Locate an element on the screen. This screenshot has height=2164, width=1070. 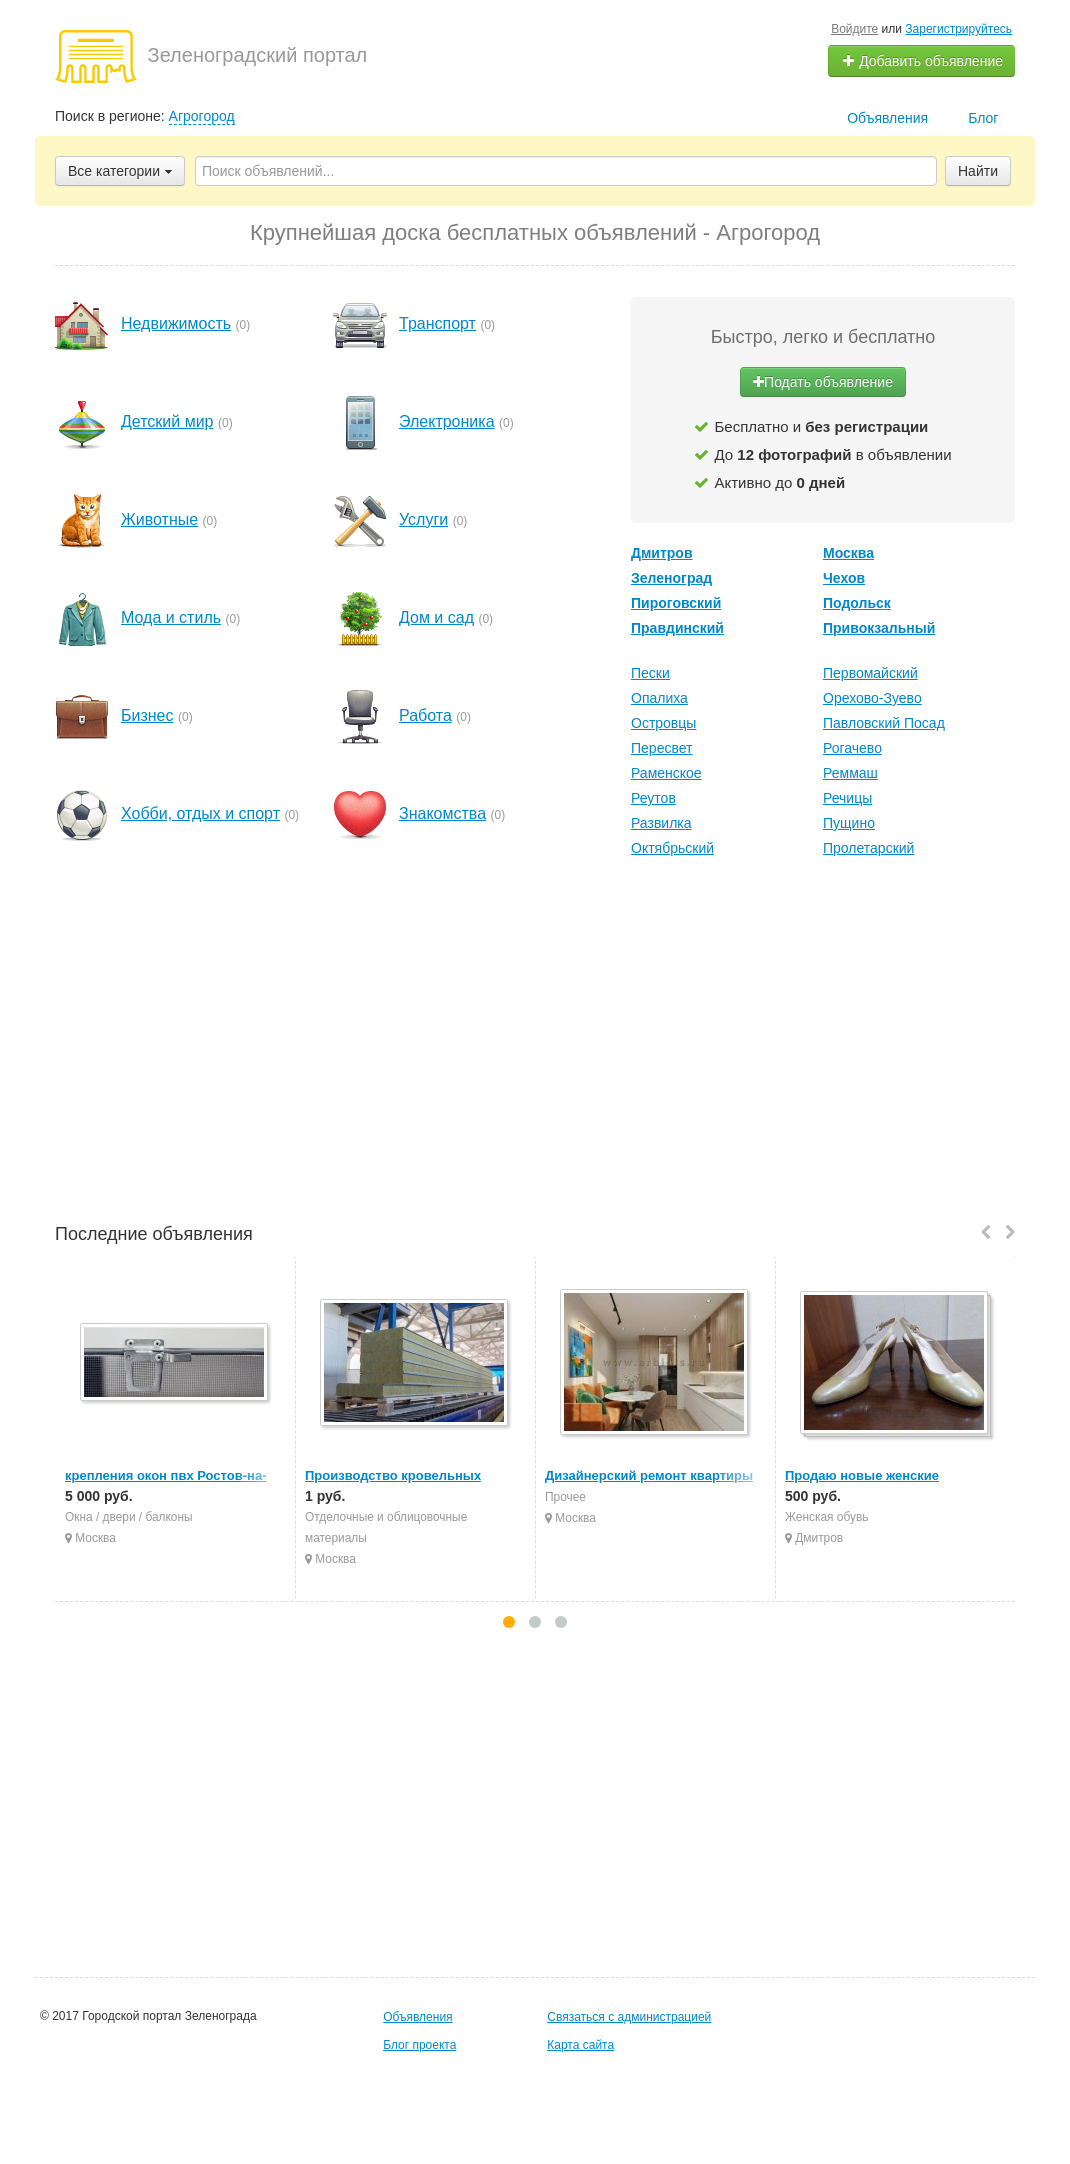
Транспорт is located at coordinates (437, 323).